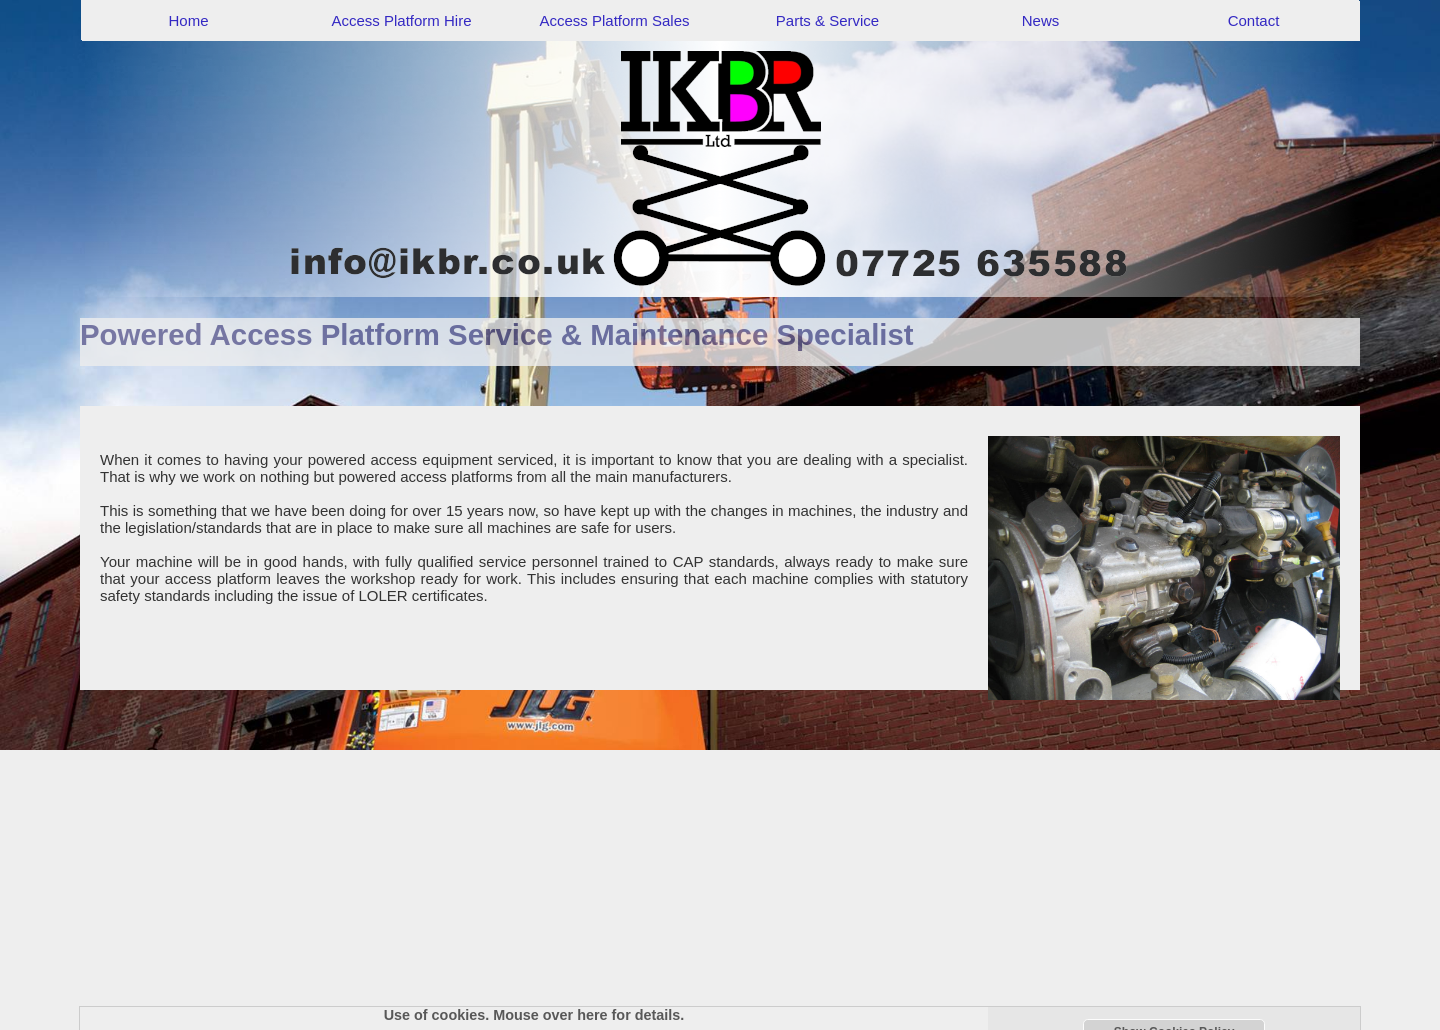 The image size is (1440, 1030). I want to click on Access Platform Hire, so click(401, 20).